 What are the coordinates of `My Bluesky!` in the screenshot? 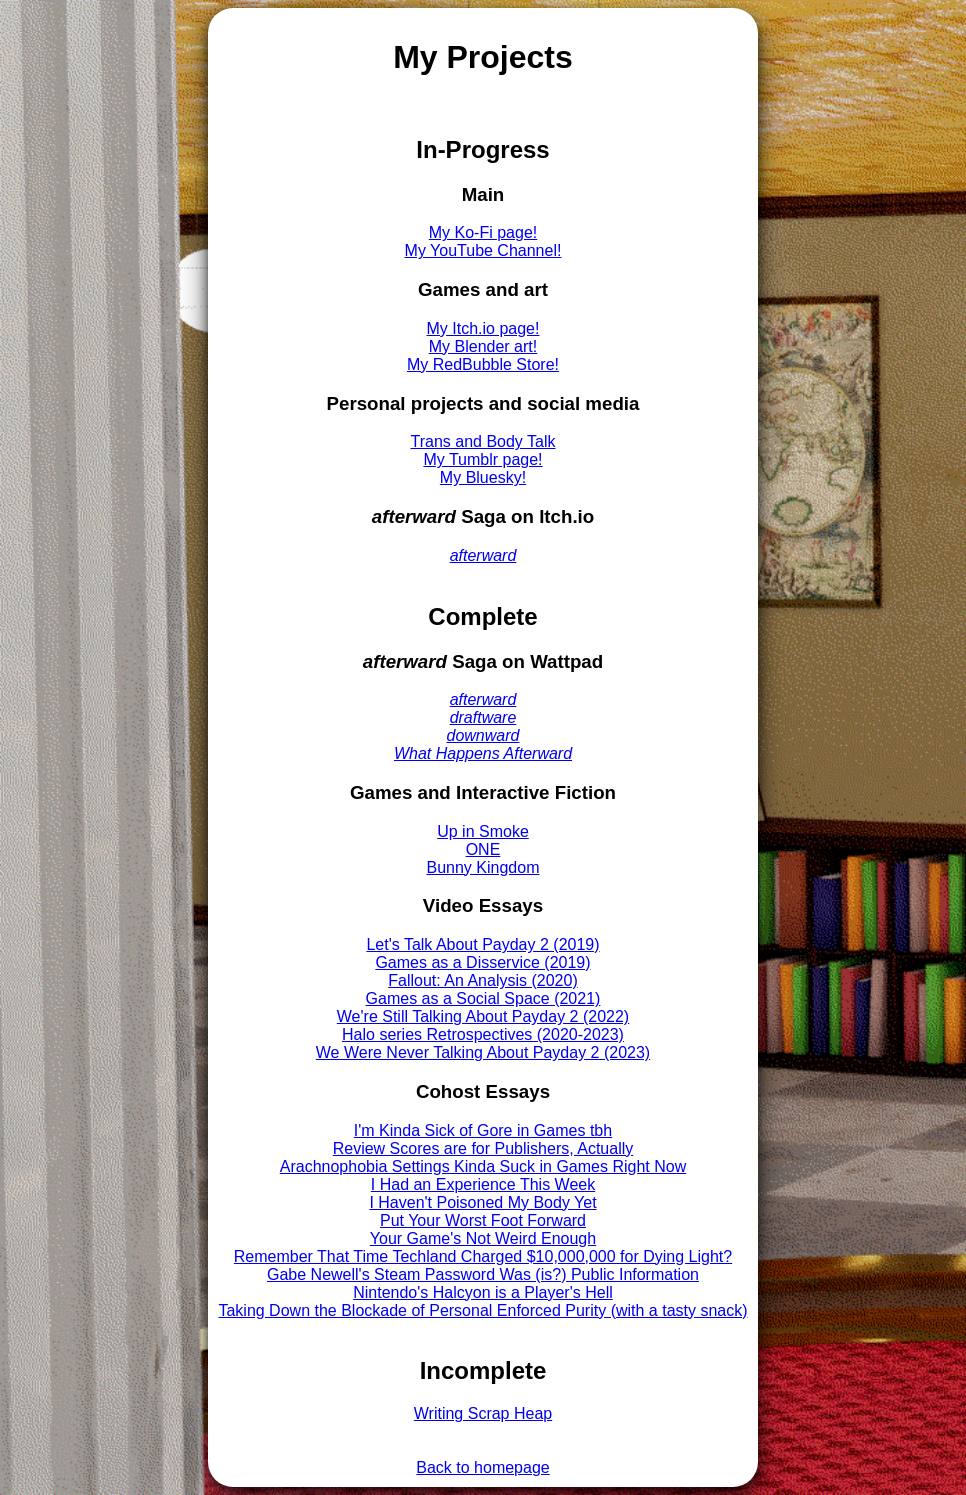 It's located at (483, 477).